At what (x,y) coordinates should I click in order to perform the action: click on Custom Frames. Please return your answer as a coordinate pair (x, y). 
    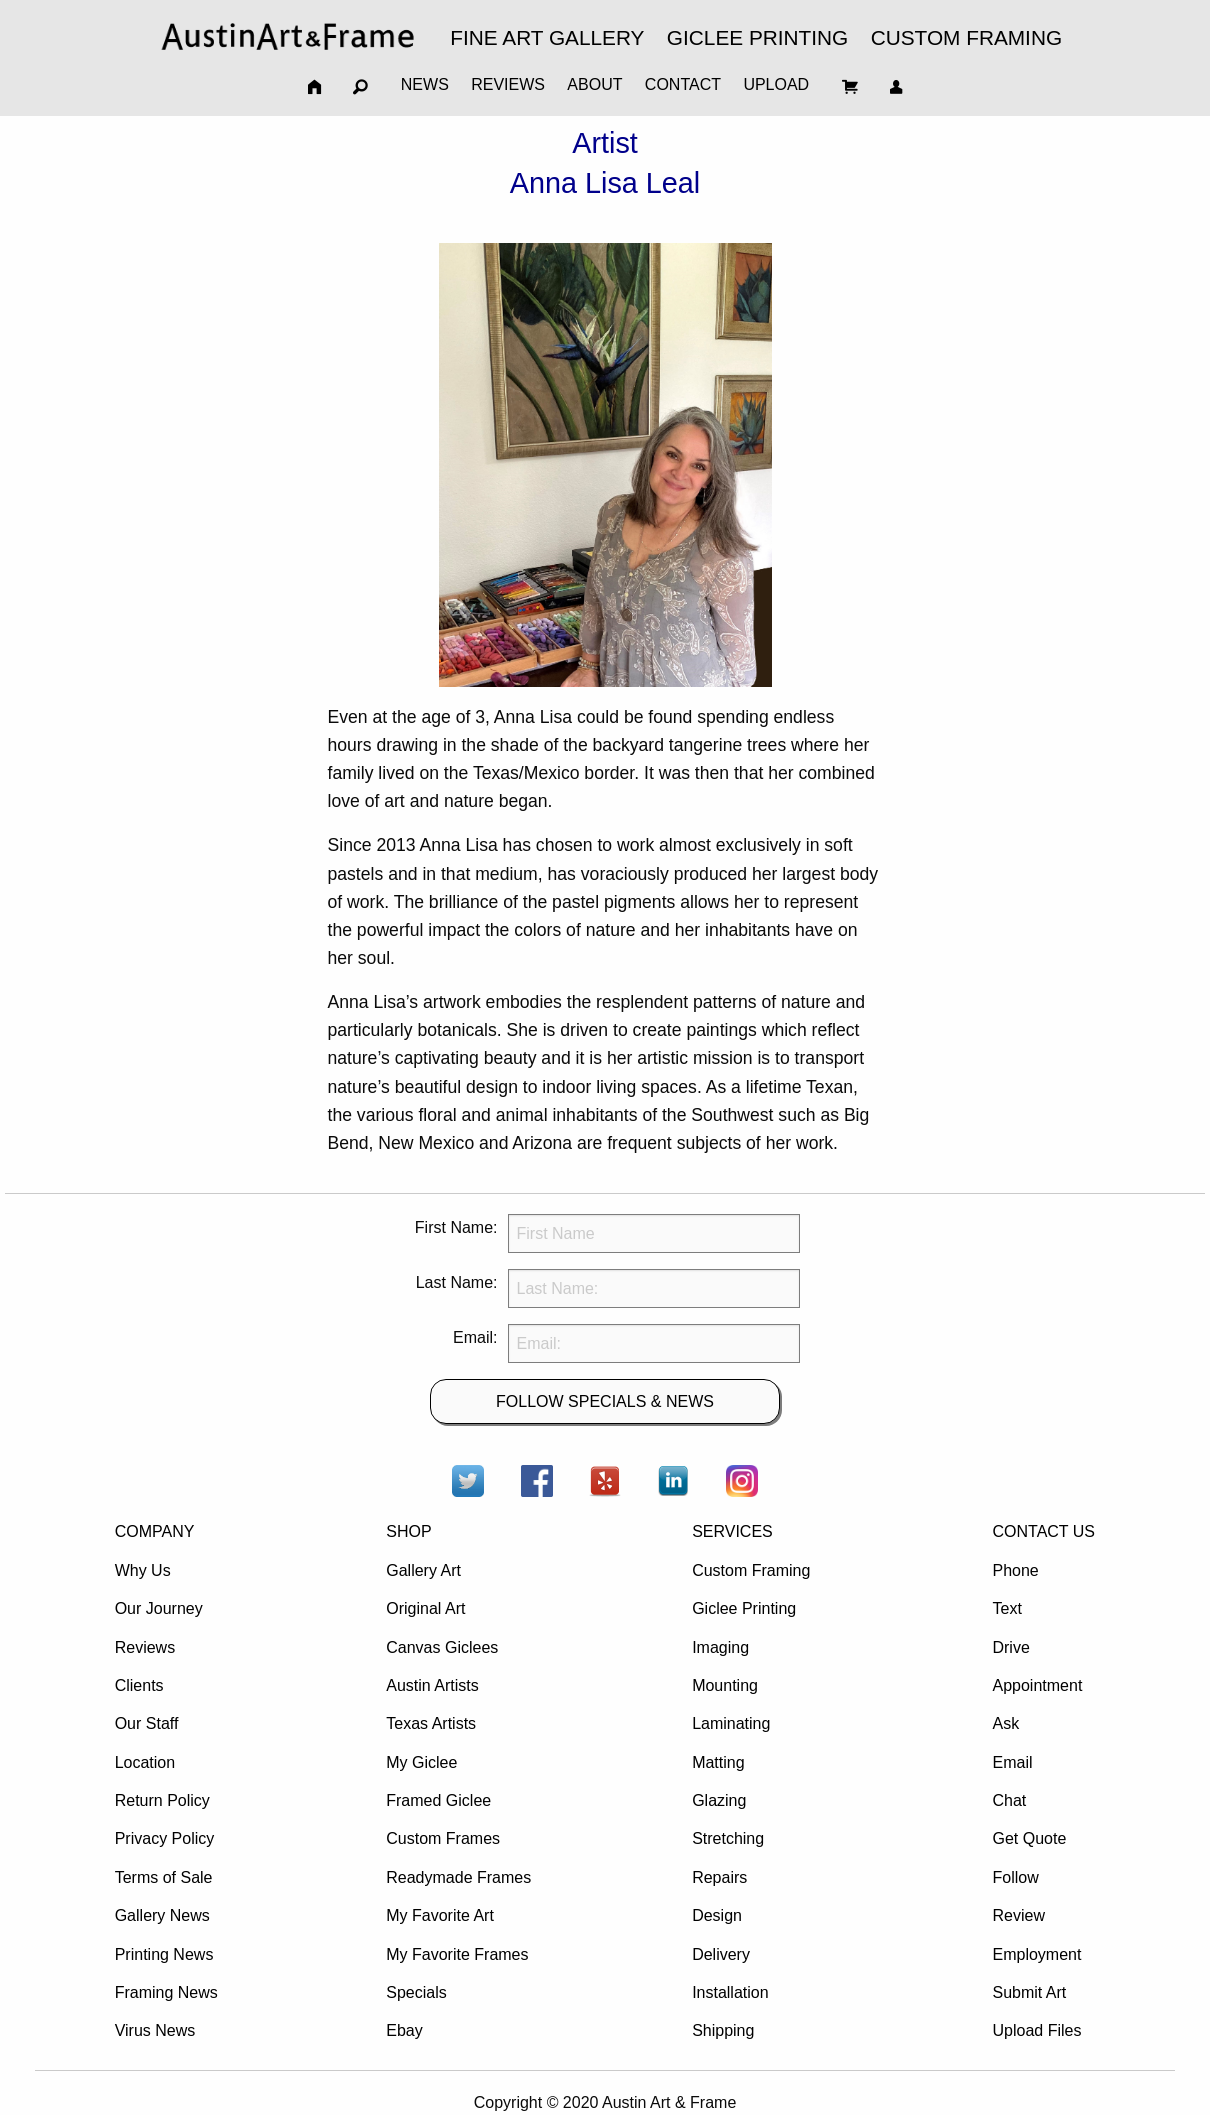
    Looking at the image, I should click on (443, 1838).